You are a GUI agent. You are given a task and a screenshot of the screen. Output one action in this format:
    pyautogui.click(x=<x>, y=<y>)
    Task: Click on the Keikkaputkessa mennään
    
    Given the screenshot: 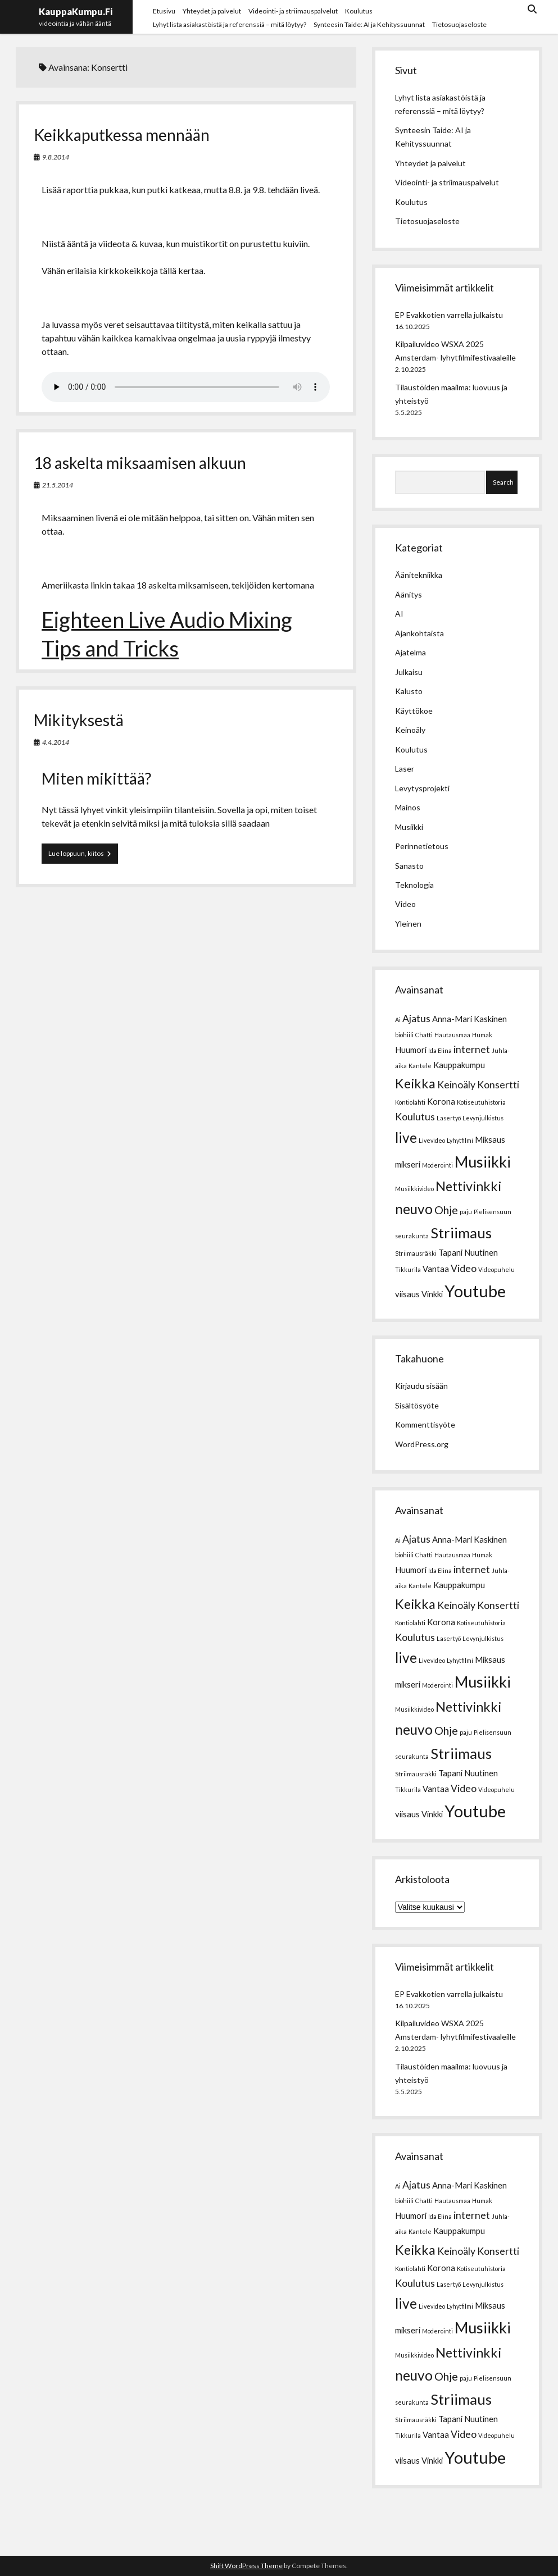 What is the action you would take?
    pyautogui.click(x=122, y=134)
    